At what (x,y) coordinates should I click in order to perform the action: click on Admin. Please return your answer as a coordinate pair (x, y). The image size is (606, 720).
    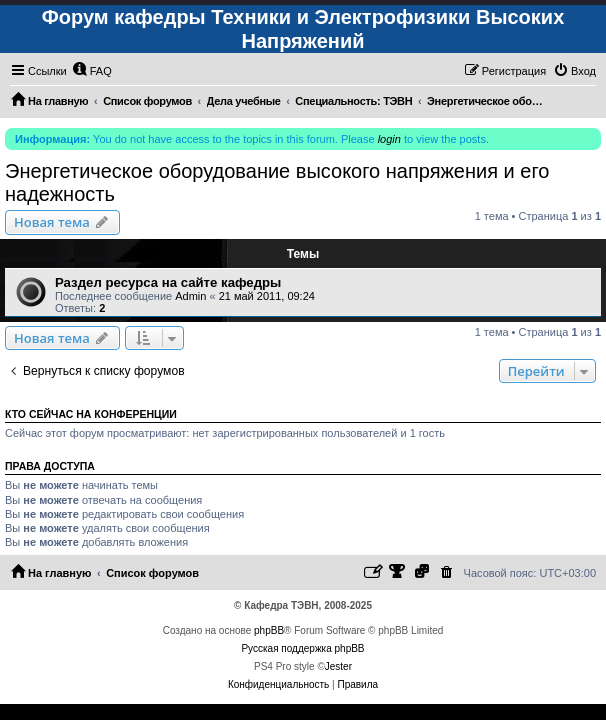
    Looking at the image, I should click on (190, 296).